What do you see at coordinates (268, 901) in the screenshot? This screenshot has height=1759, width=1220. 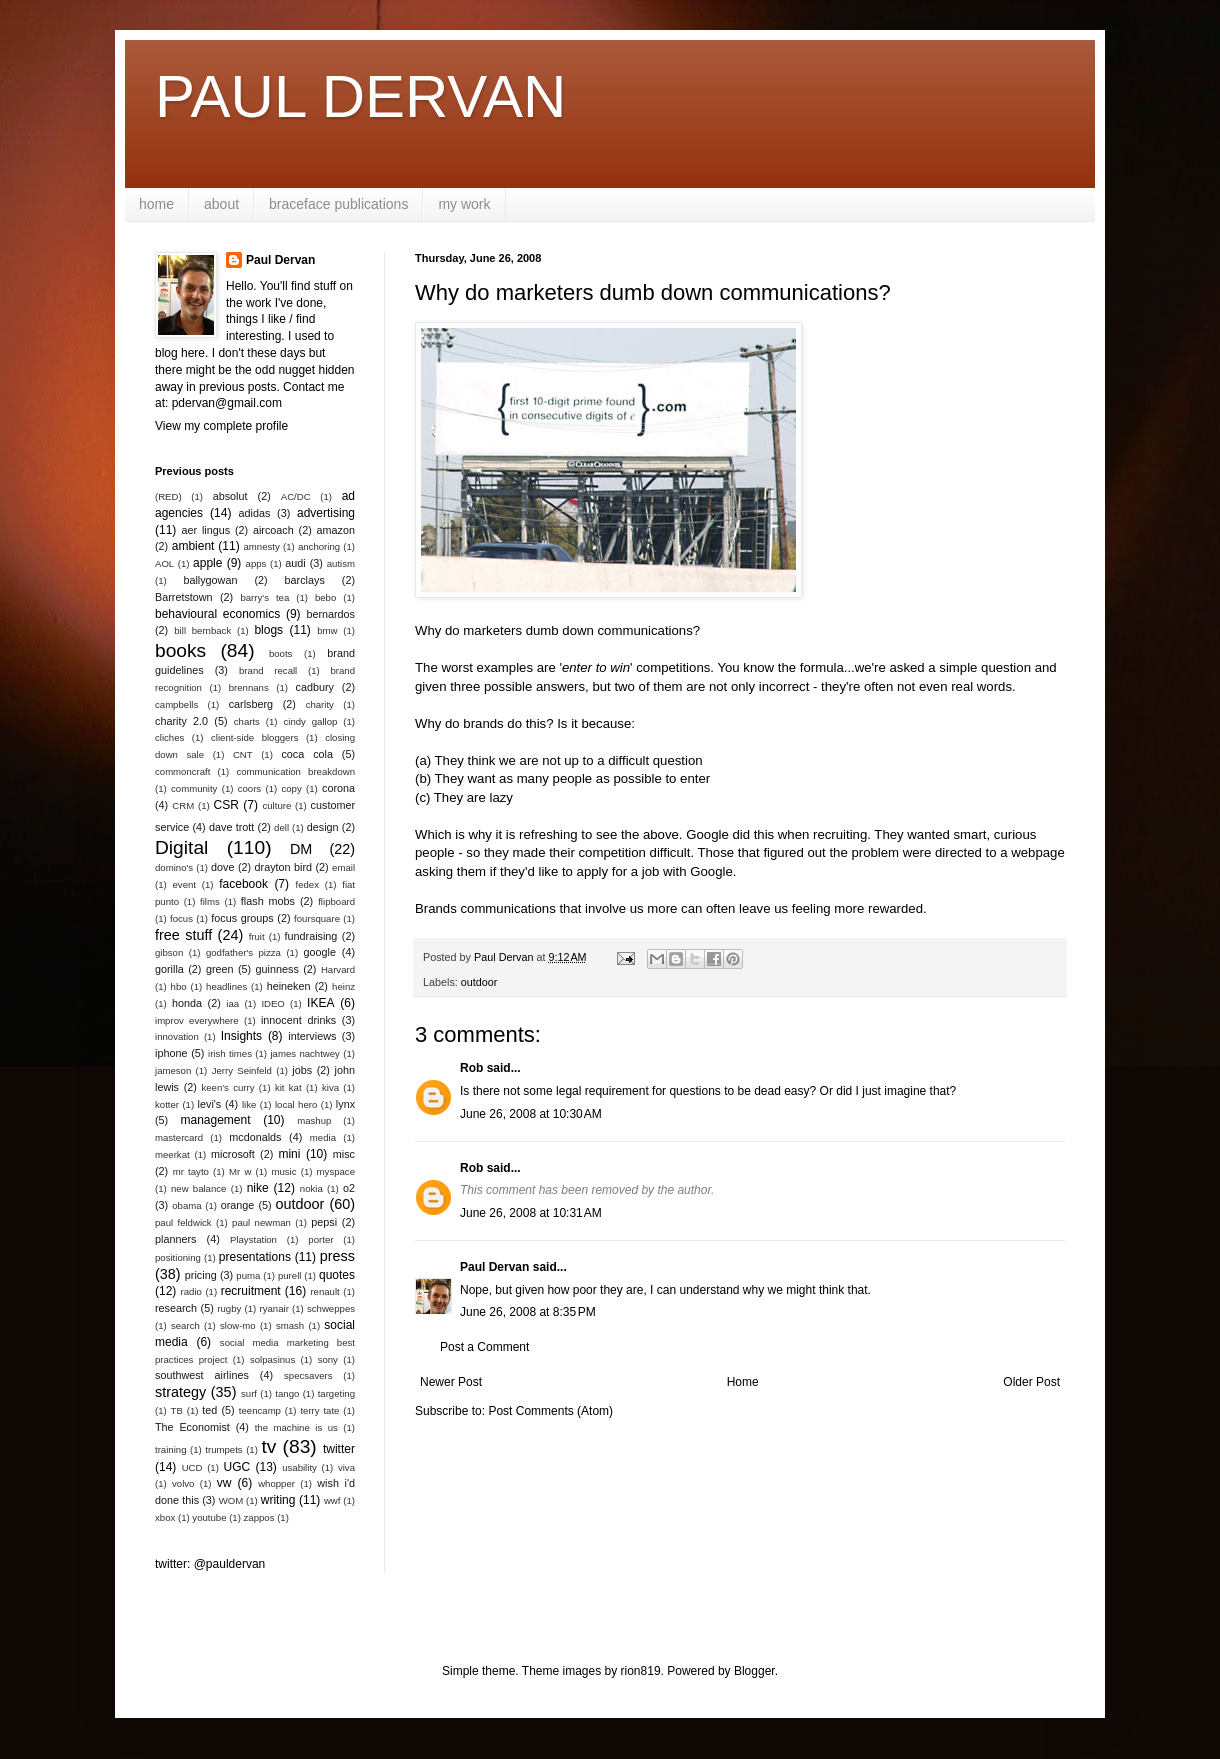 I see `flash mobs` at bounding box center [268, 901].